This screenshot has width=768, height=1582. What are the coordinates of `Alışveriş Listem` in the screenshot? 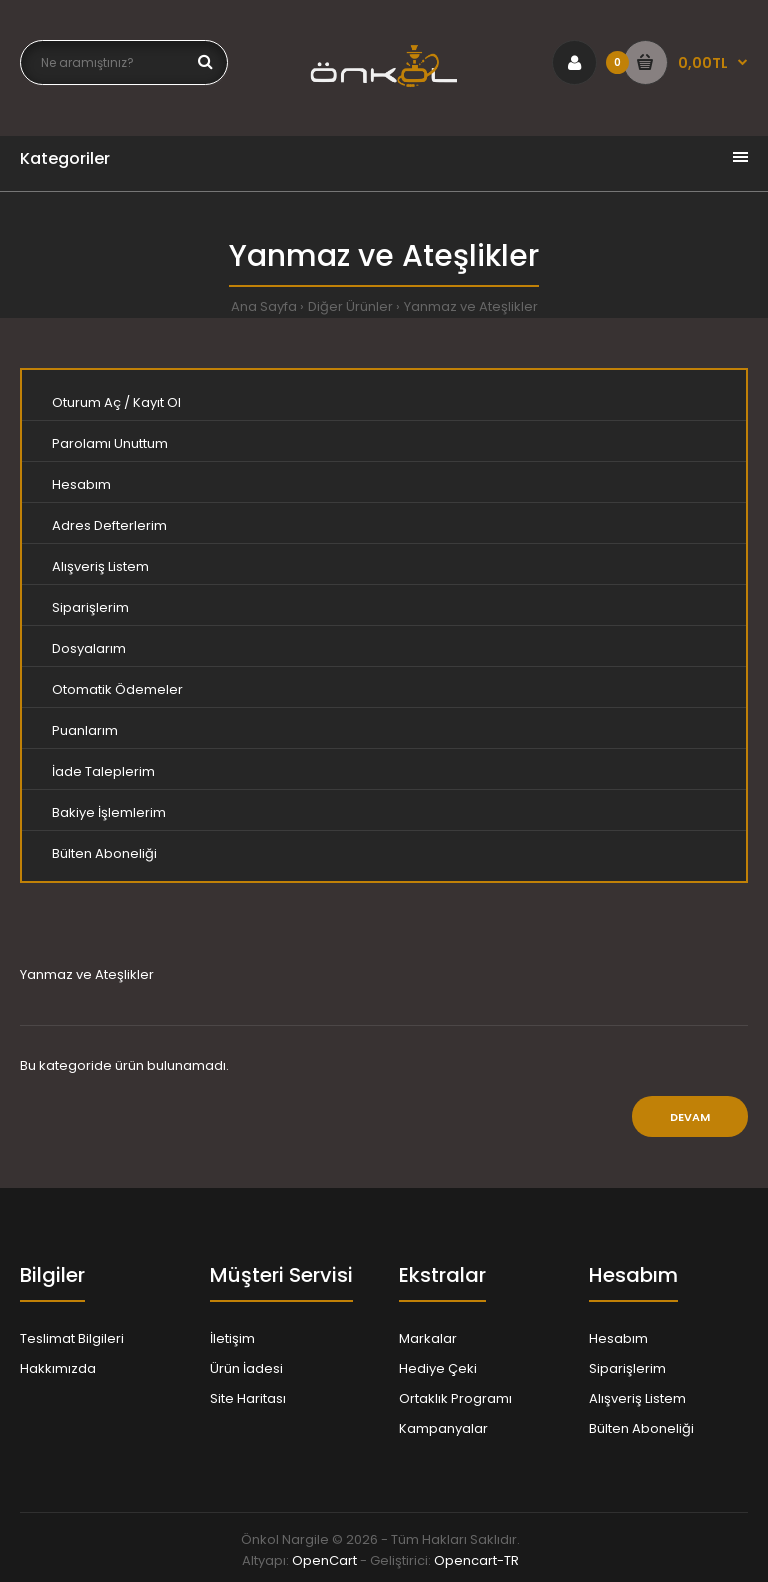 It's located at (100, 566).